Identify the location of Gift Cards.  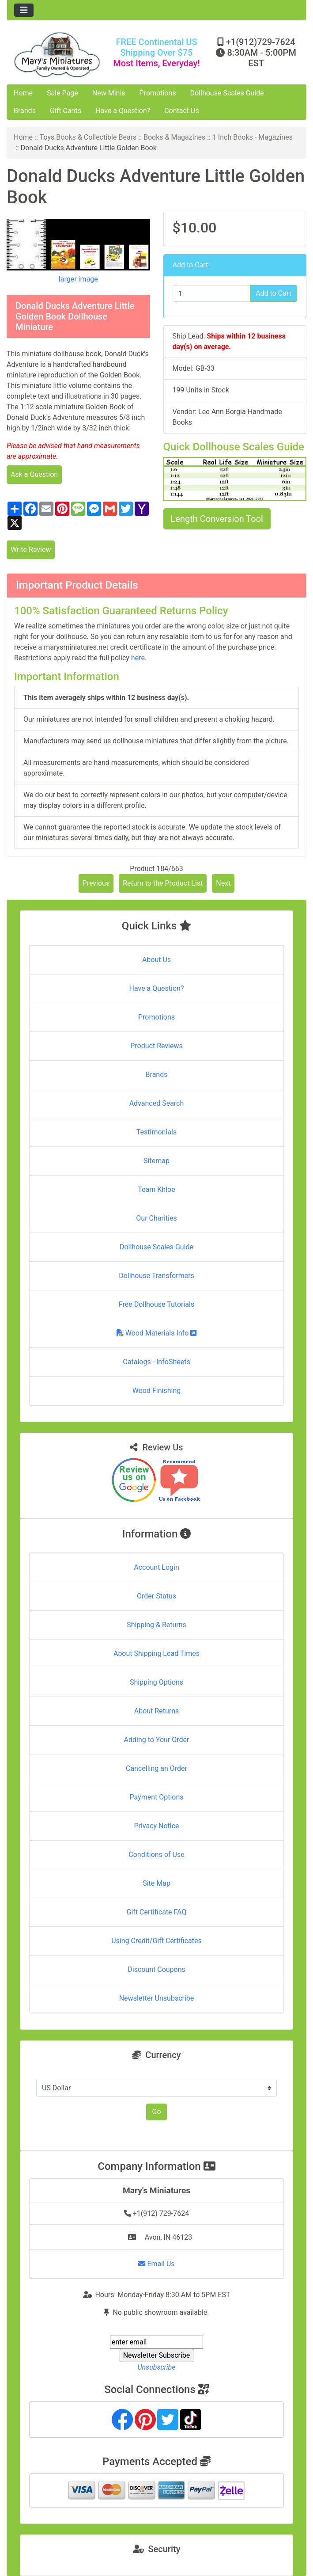
(65, 111).